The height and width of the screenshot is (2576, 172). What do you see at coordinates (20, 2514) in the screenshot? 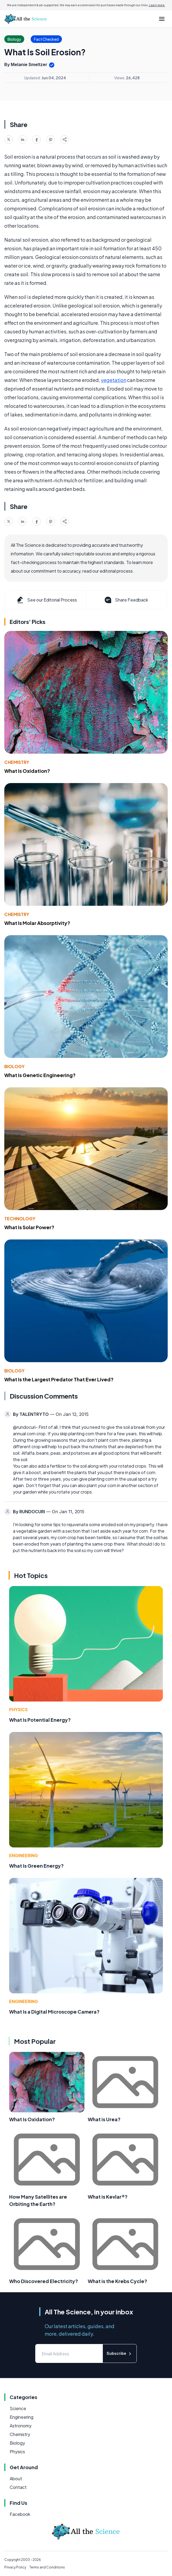
I see `Facebook` at bounding box center [20, 2514].